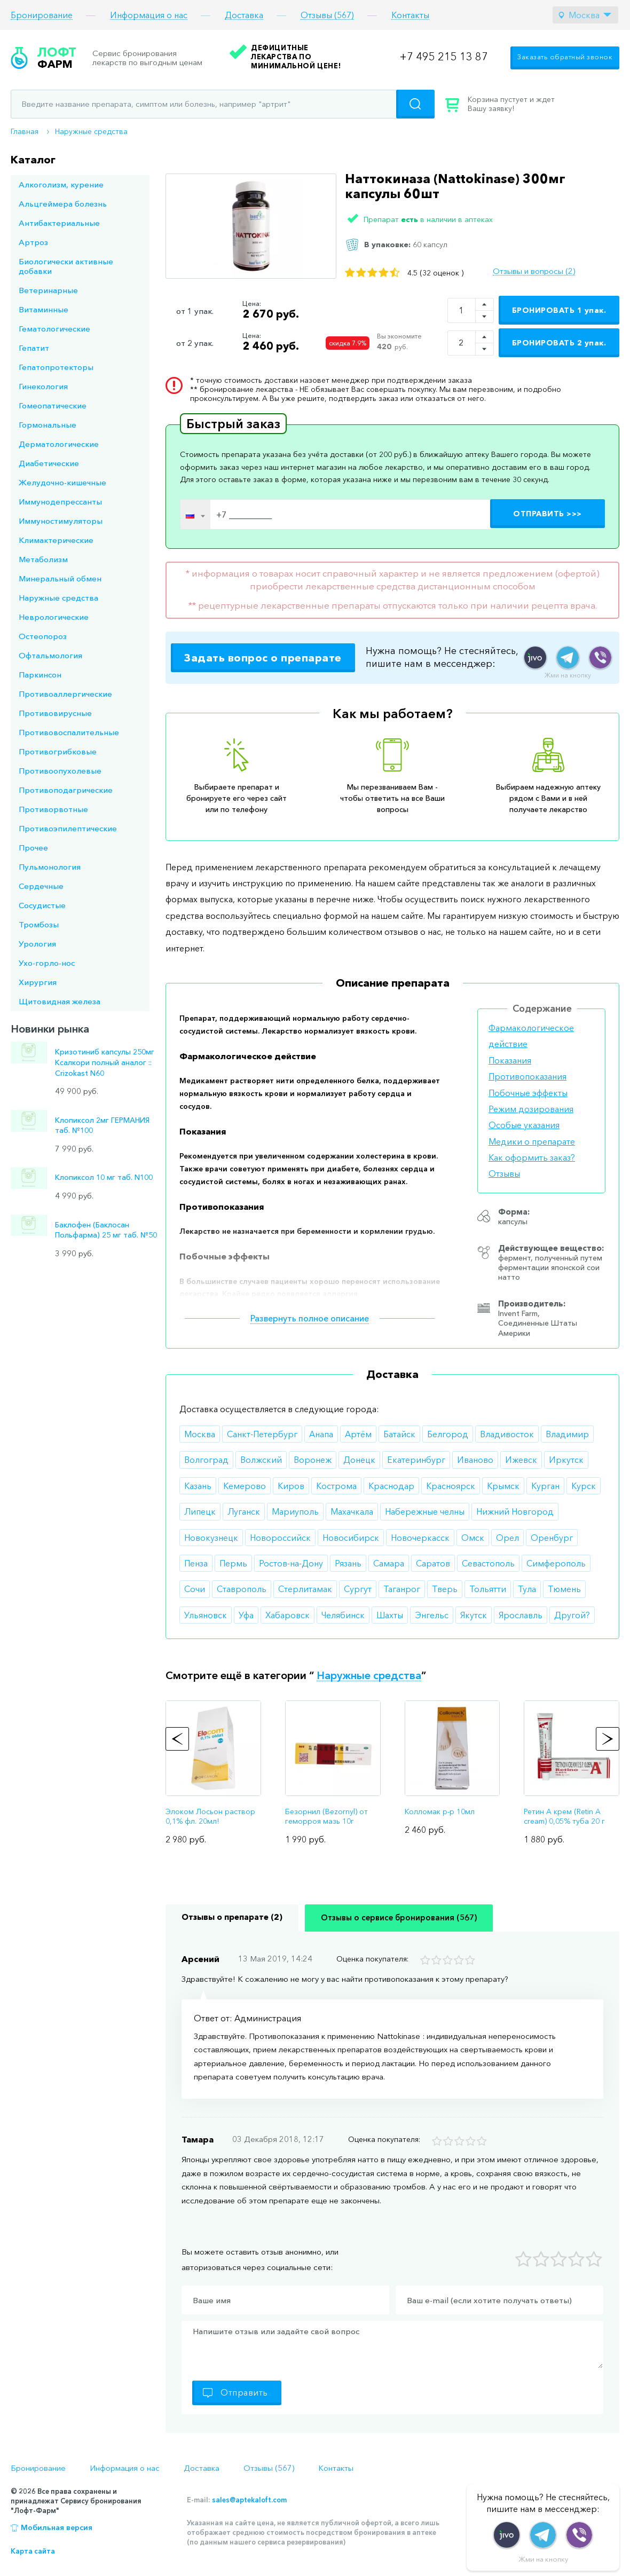 This screenshot has height=2576, width=630. I want to click on Информация о нас, so click(148, 15).